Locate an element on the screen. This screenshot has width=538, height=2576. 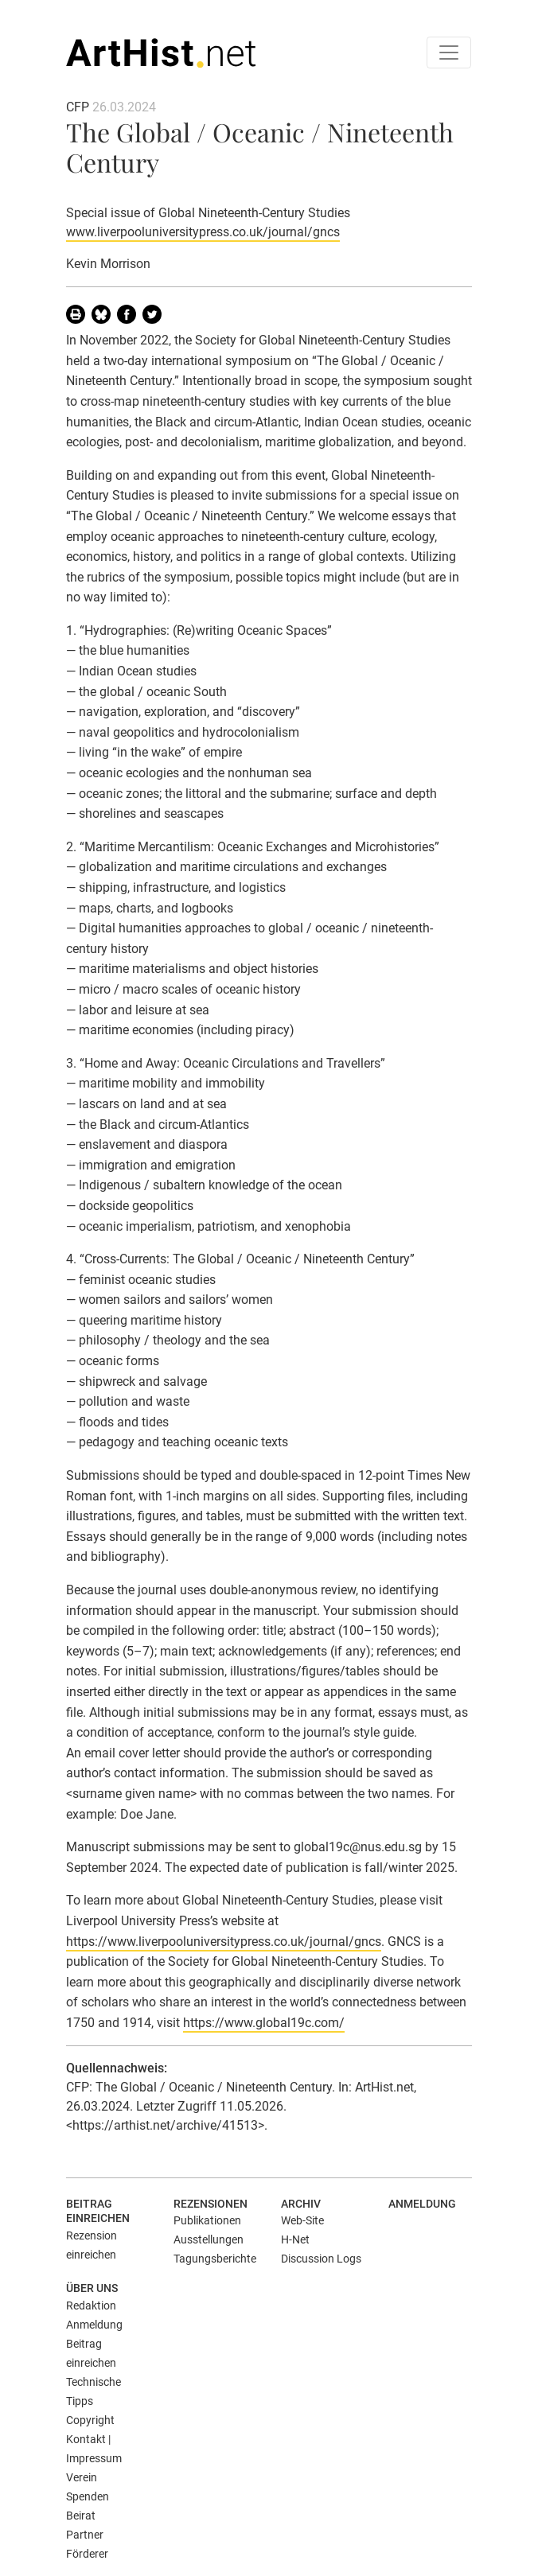
www.liverpooluniversitypress.co.uk/journal/gncs is located at coordinates (203, 231).